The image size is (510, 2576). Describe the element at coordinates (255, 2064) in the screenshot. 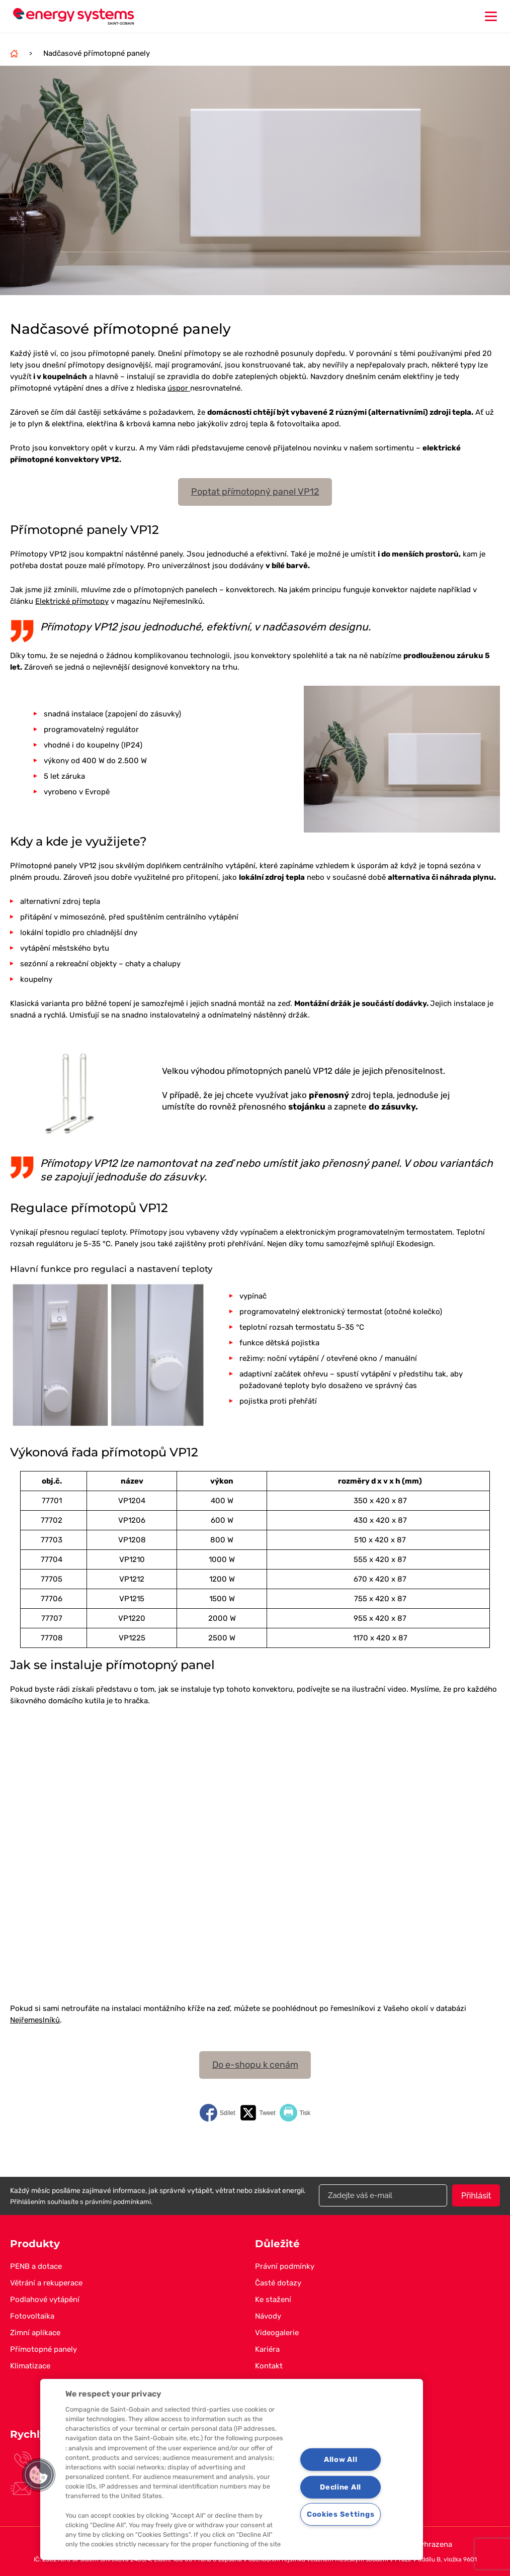

I see `Do e-shopu k cenám` at that location.